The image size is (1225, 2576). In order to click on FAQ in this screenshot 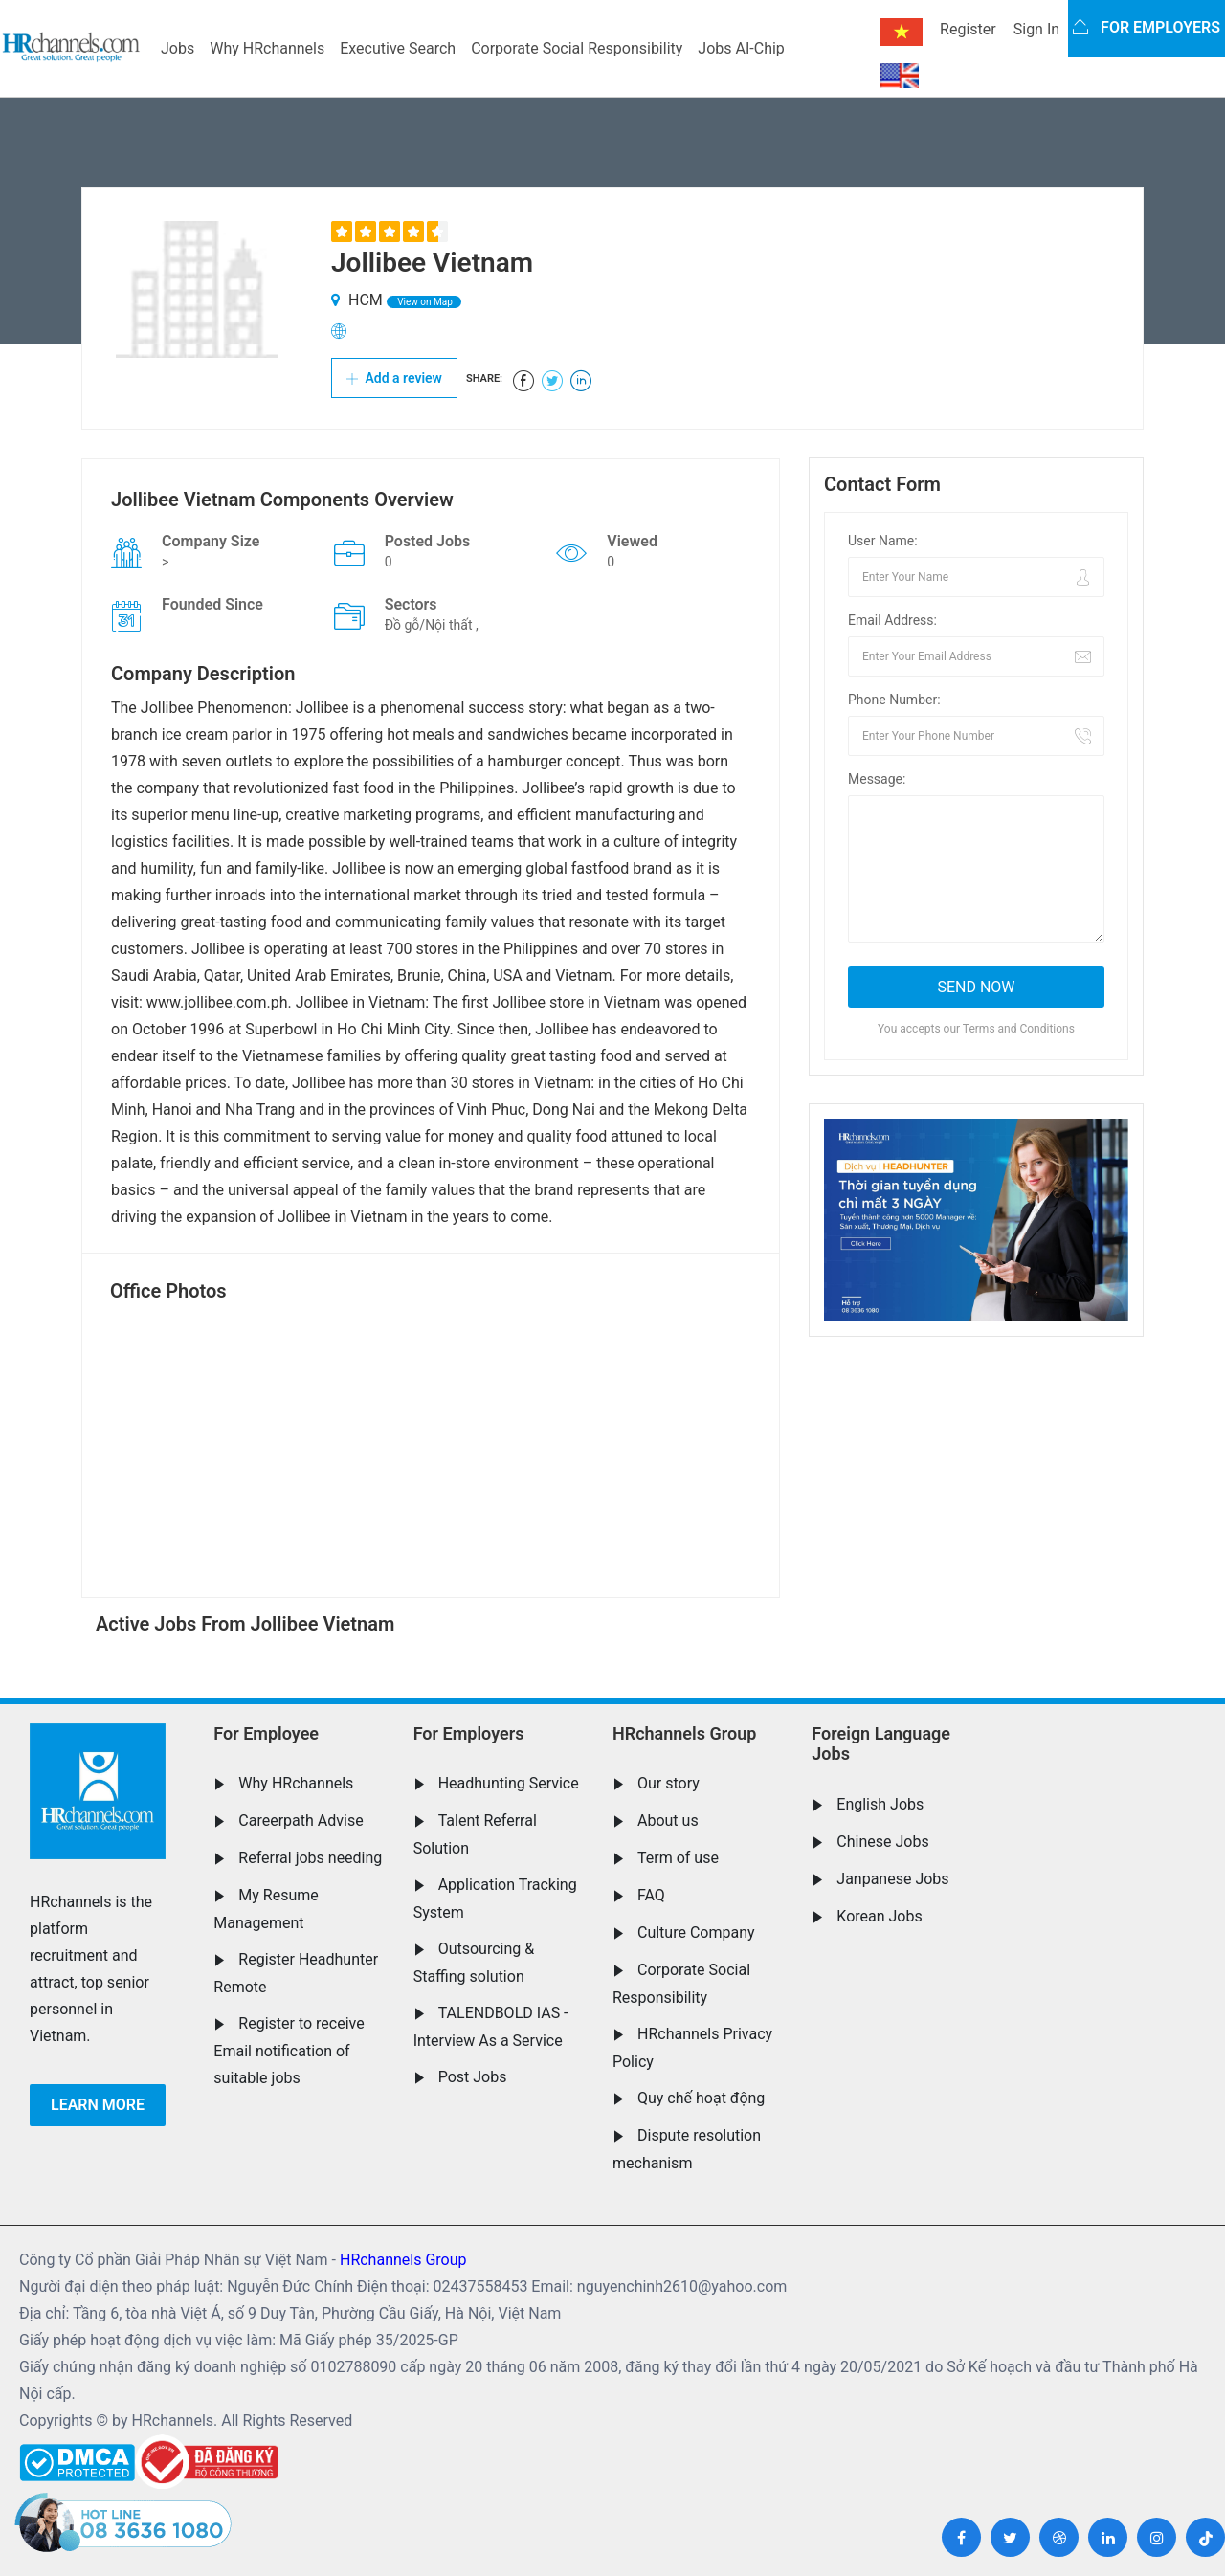, I will do `click(651, 1895)`.